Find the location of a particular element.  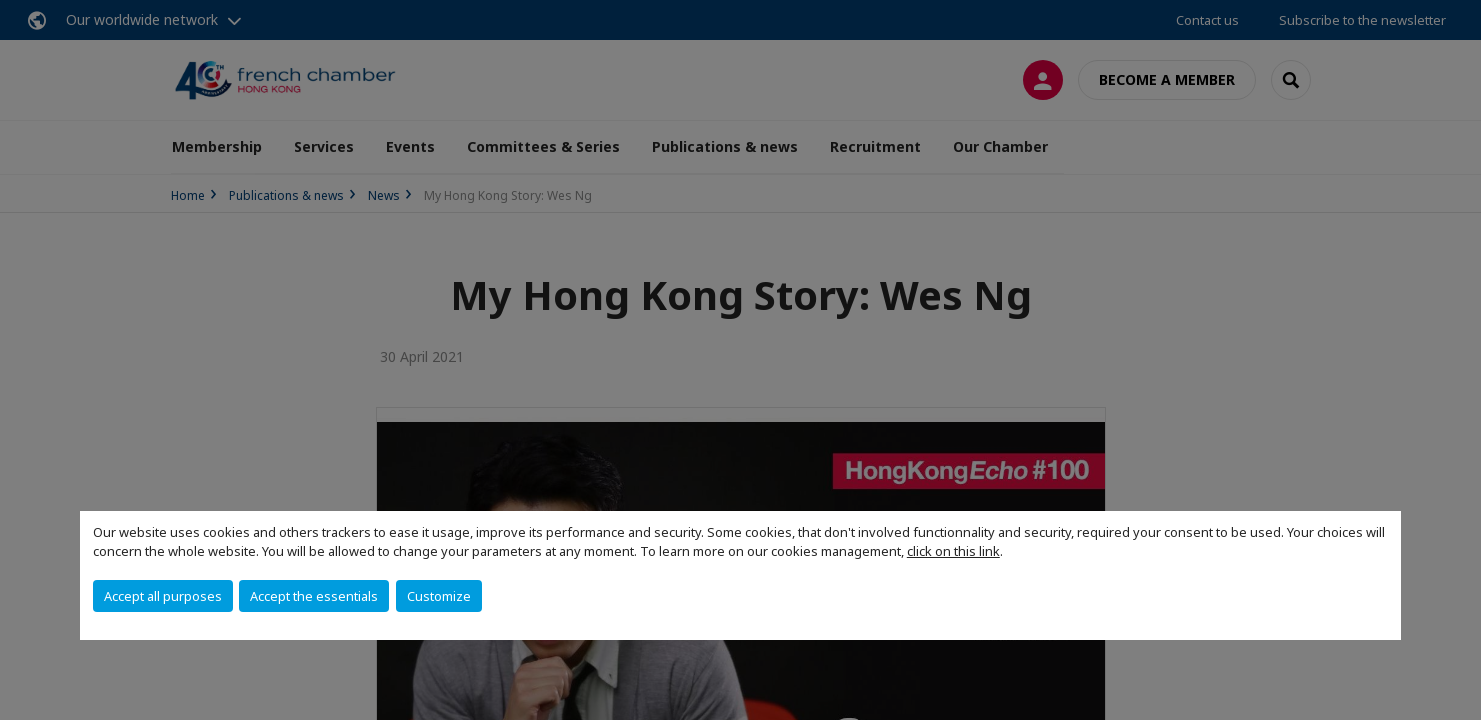

Customize is located at coordinates (439, 596).